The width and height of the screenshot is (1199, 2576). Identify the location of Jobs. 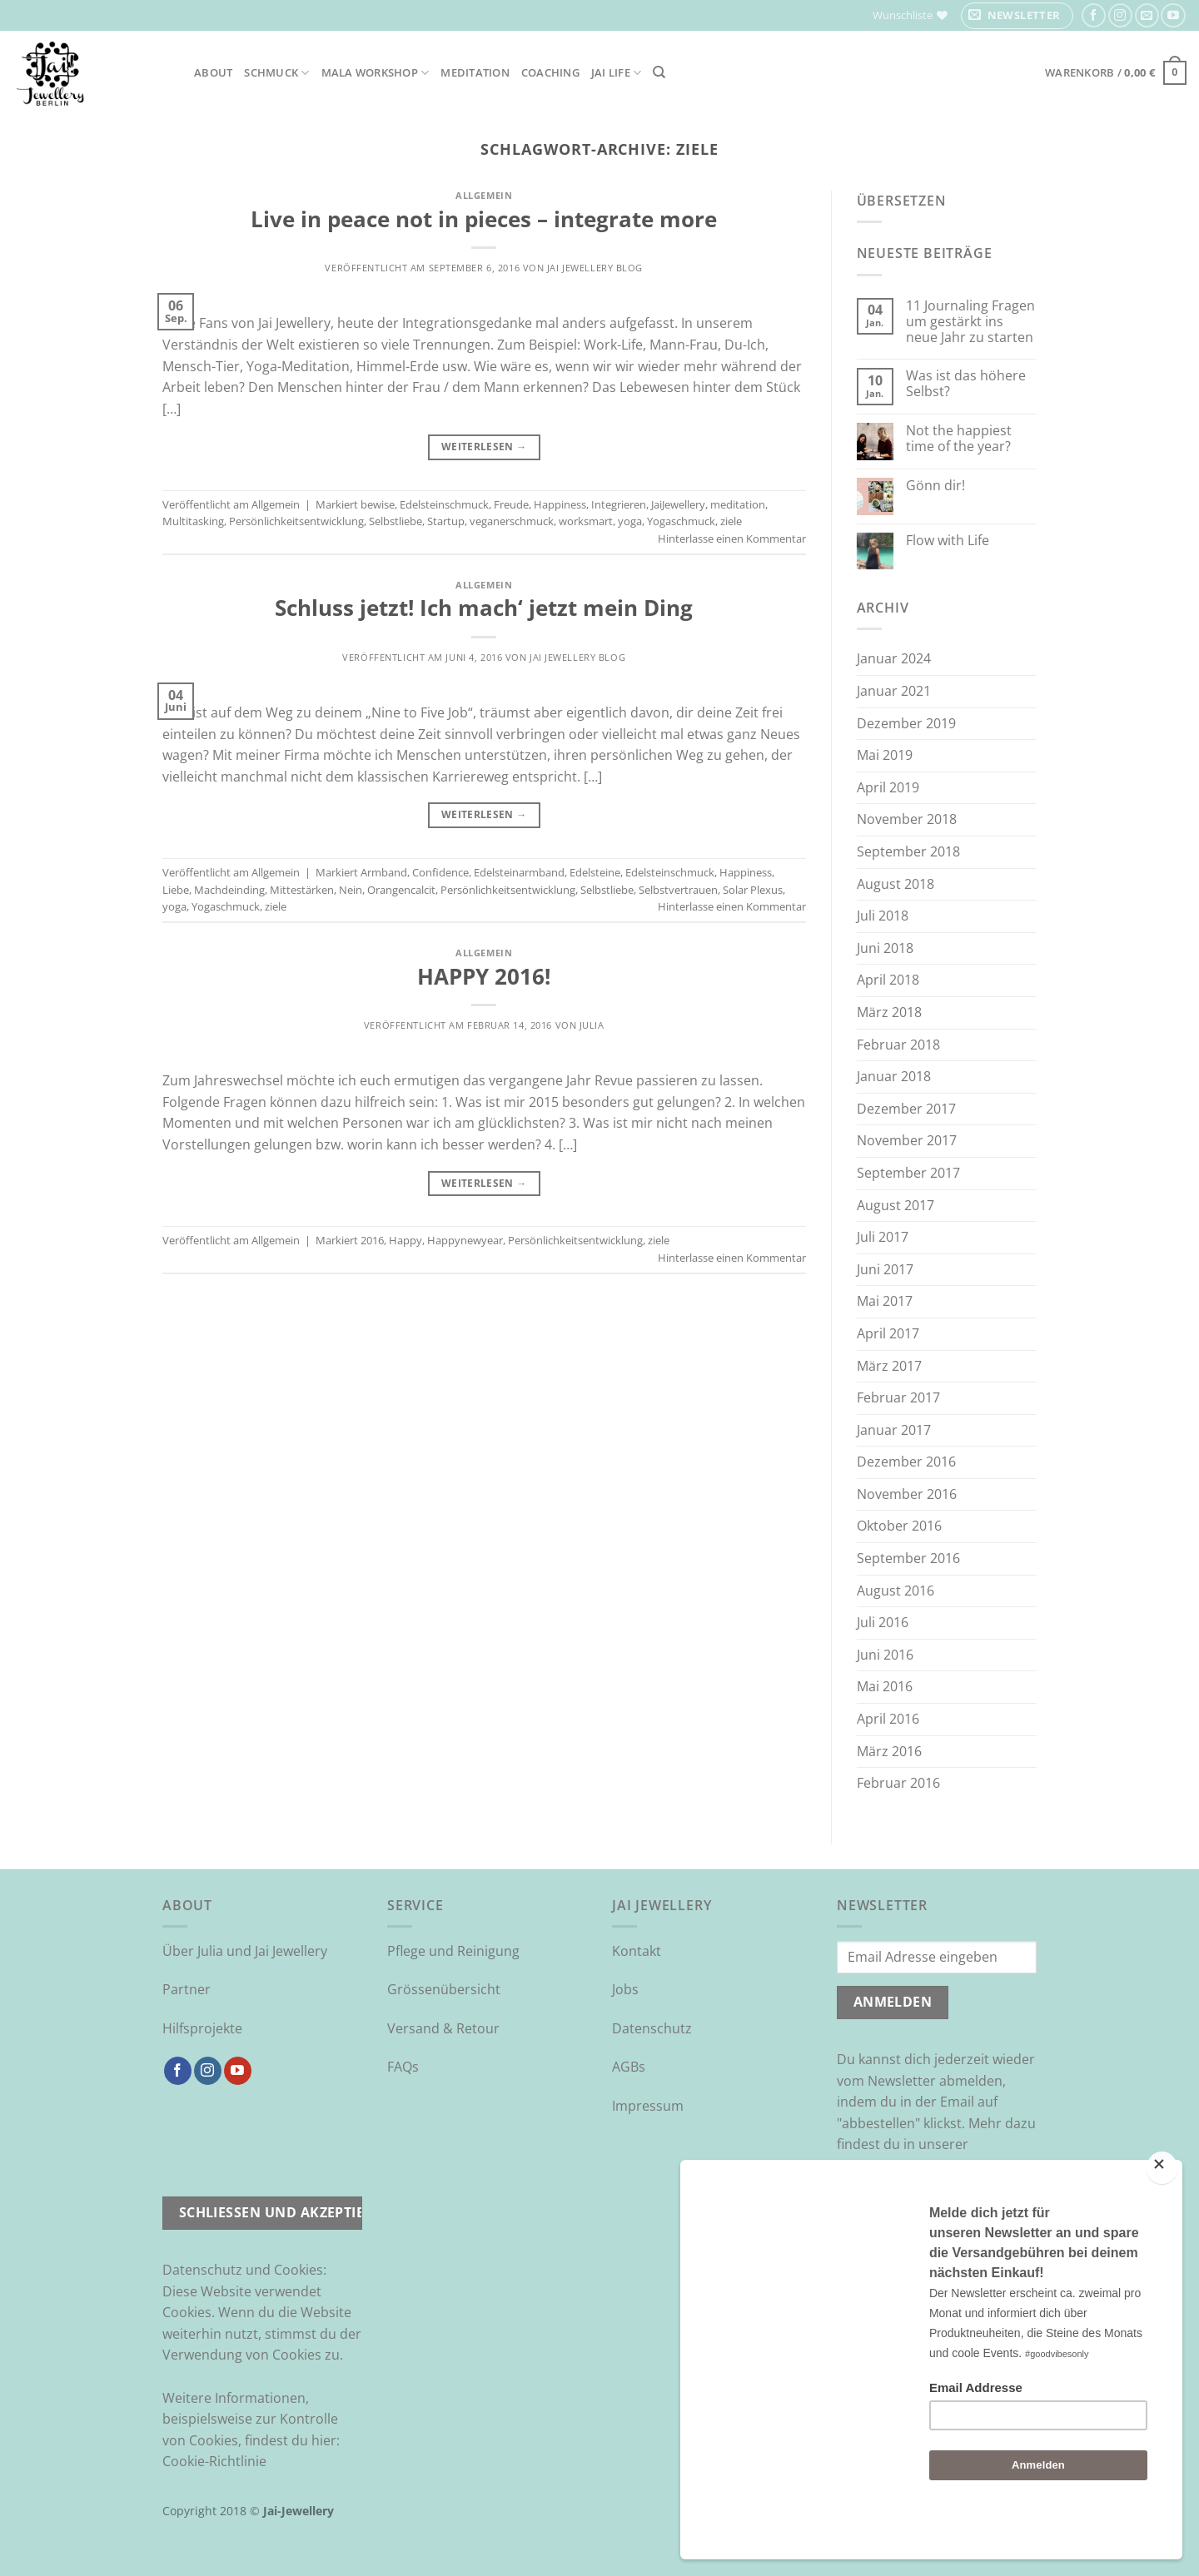
(625, 1989).